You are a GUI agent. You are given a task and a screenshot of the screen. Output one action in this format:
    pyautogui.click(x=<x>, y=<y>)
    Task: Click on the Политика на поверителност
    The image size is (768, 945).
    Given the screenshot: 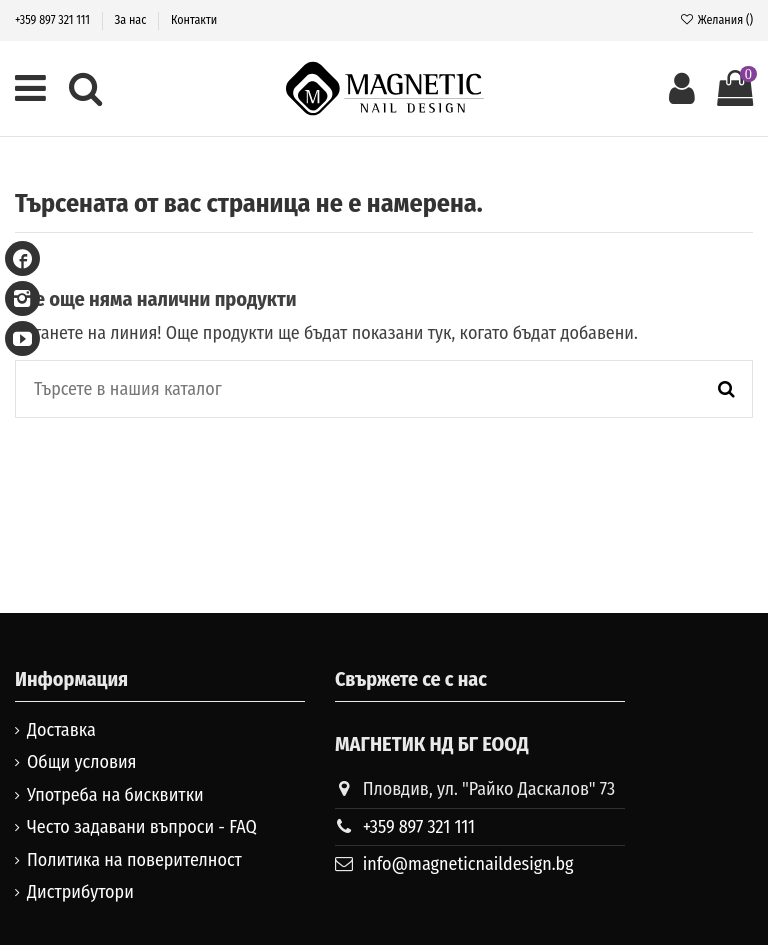 What is the action you would take?
    pyautogui.click(x=134, y=860)
    